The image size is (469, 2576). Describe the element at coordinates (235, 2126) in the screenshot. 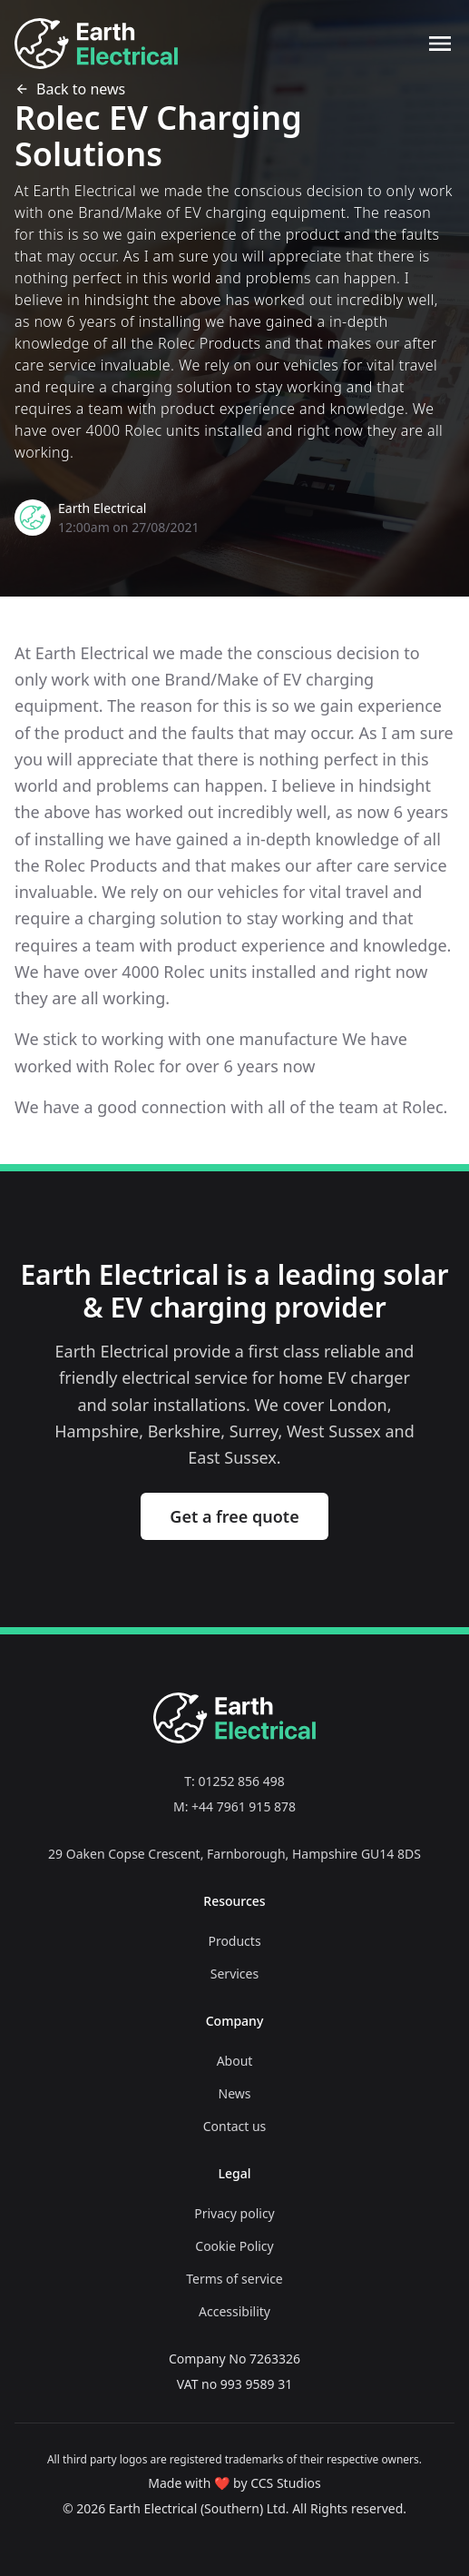

I see `Contact us` at that location.